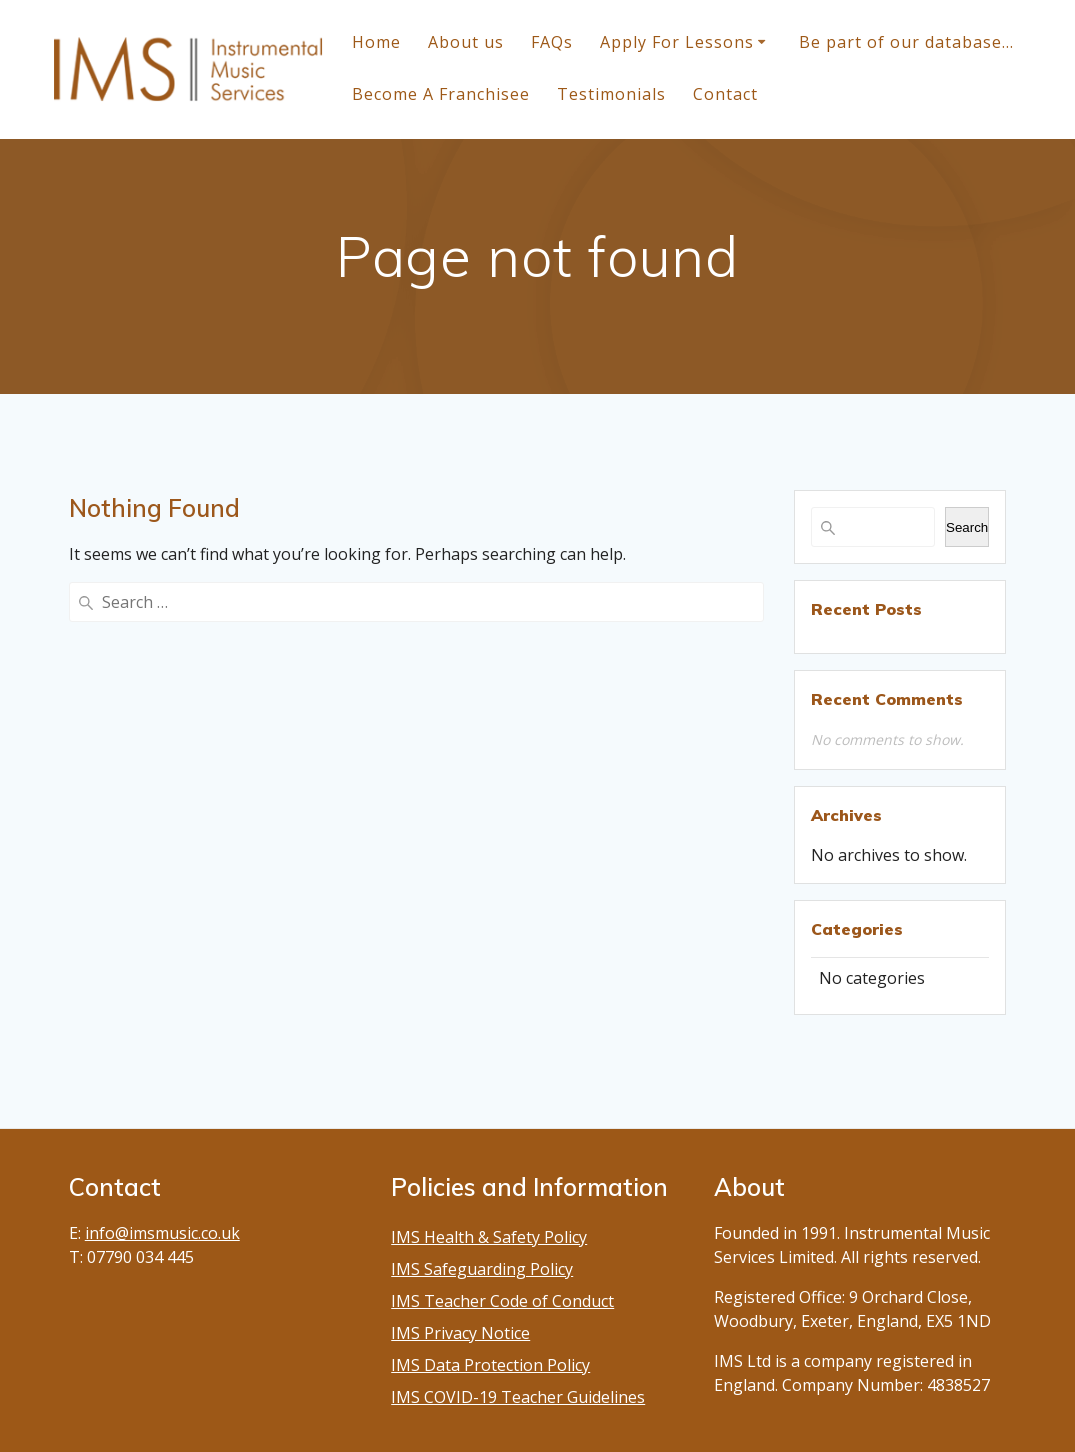 This screenshot has height=1452, width=1075. I want to click on Contact, so click(725, 94).